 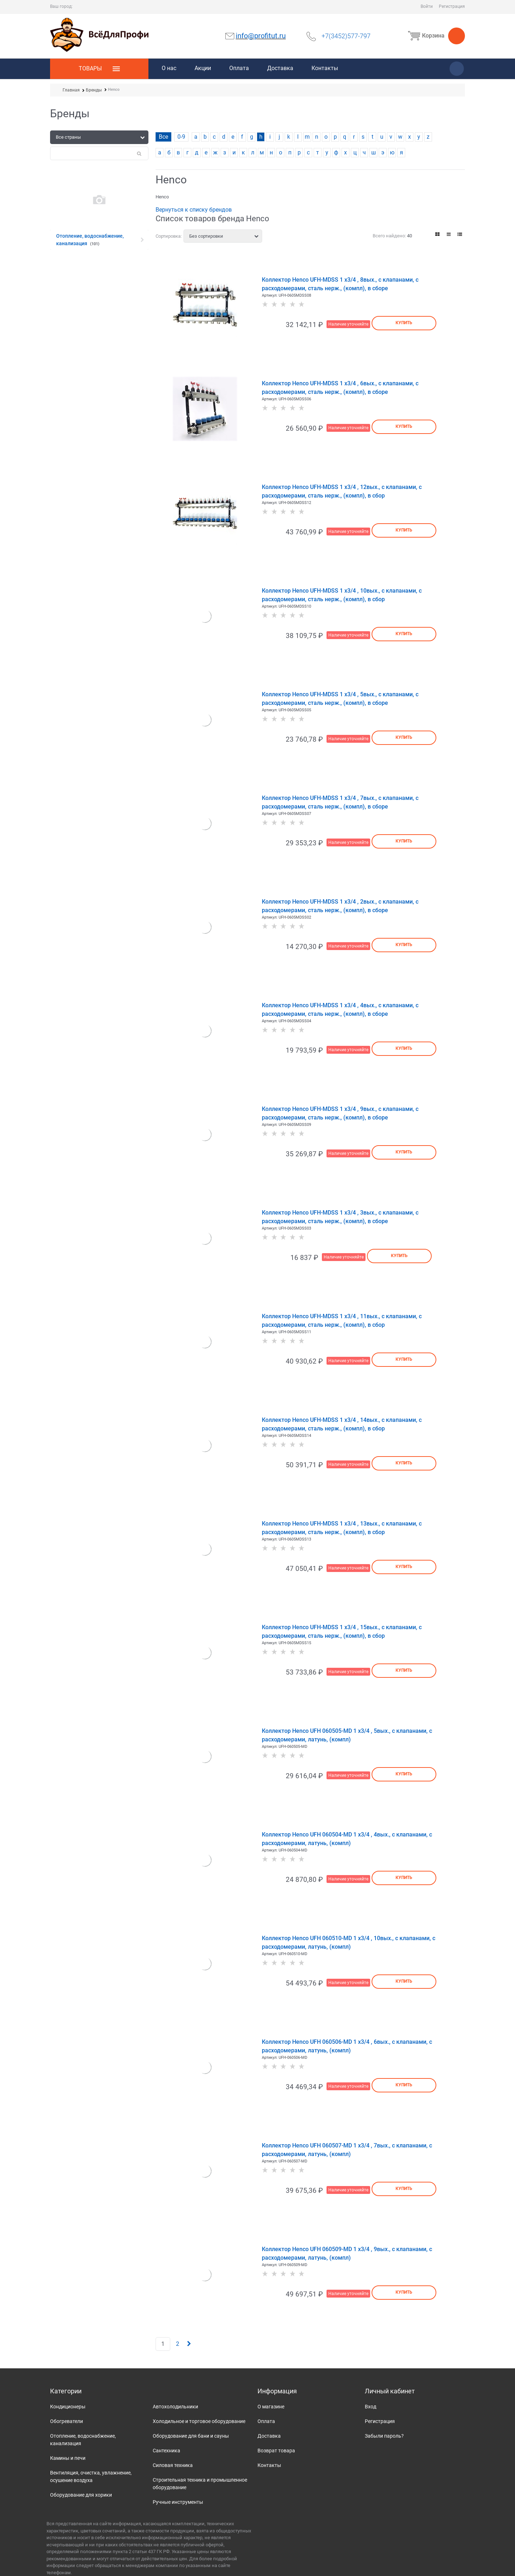 What do you see at coordinates (342, 1528) in the screenshot?
I see `Коллектор Henco UFH-MDSS 1 х3/4 , 13вых., c клапанами, с расходомерами, сталь нерж., (компл), в сбор` at bounding box center [342, 1528].